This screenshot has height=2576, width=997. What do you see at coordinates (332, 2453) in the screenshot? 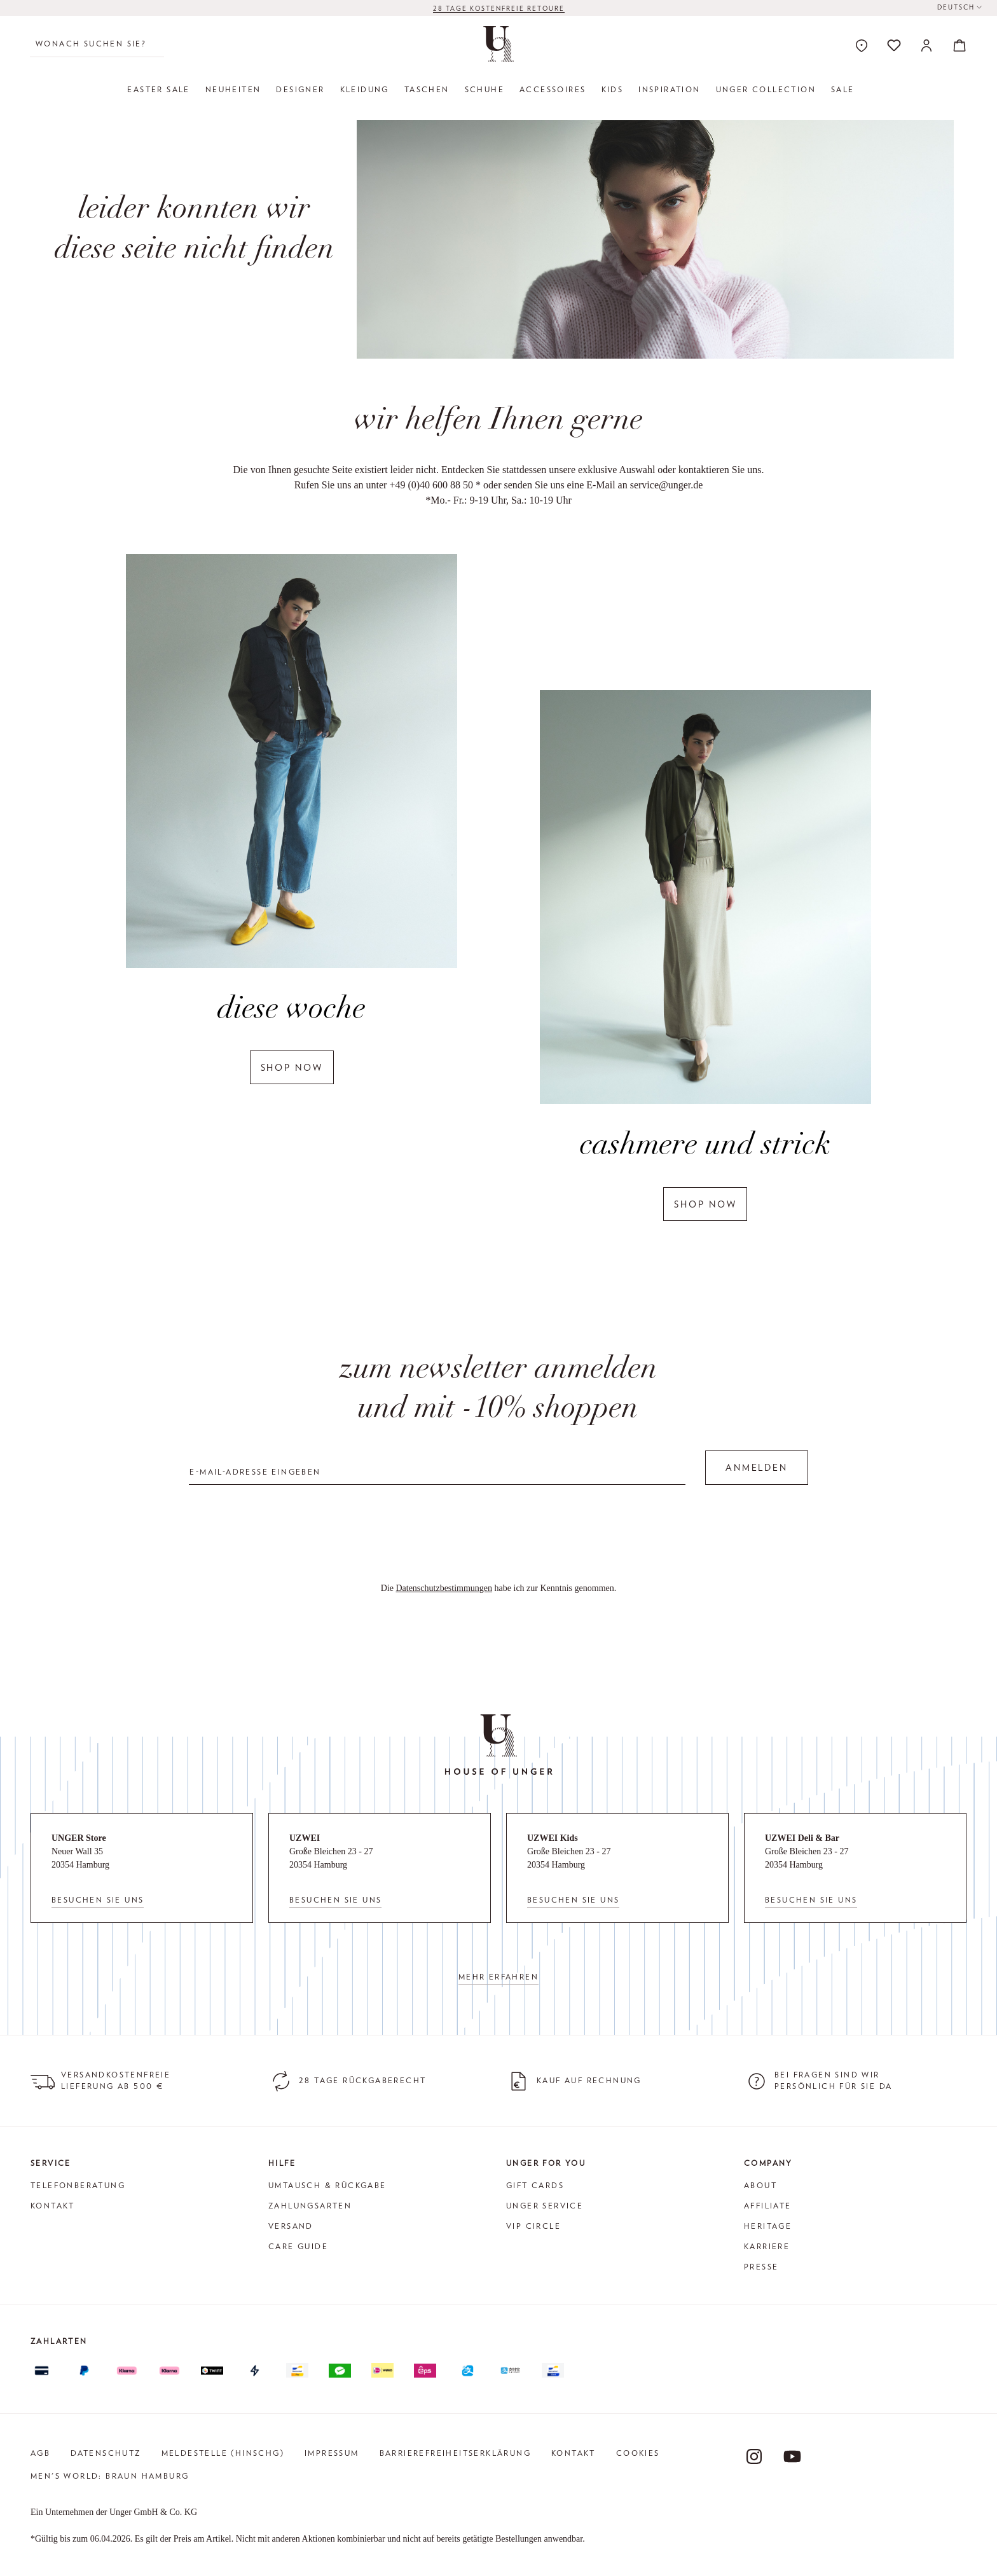
I see `Impressum` at bounding box center [332, 2453].